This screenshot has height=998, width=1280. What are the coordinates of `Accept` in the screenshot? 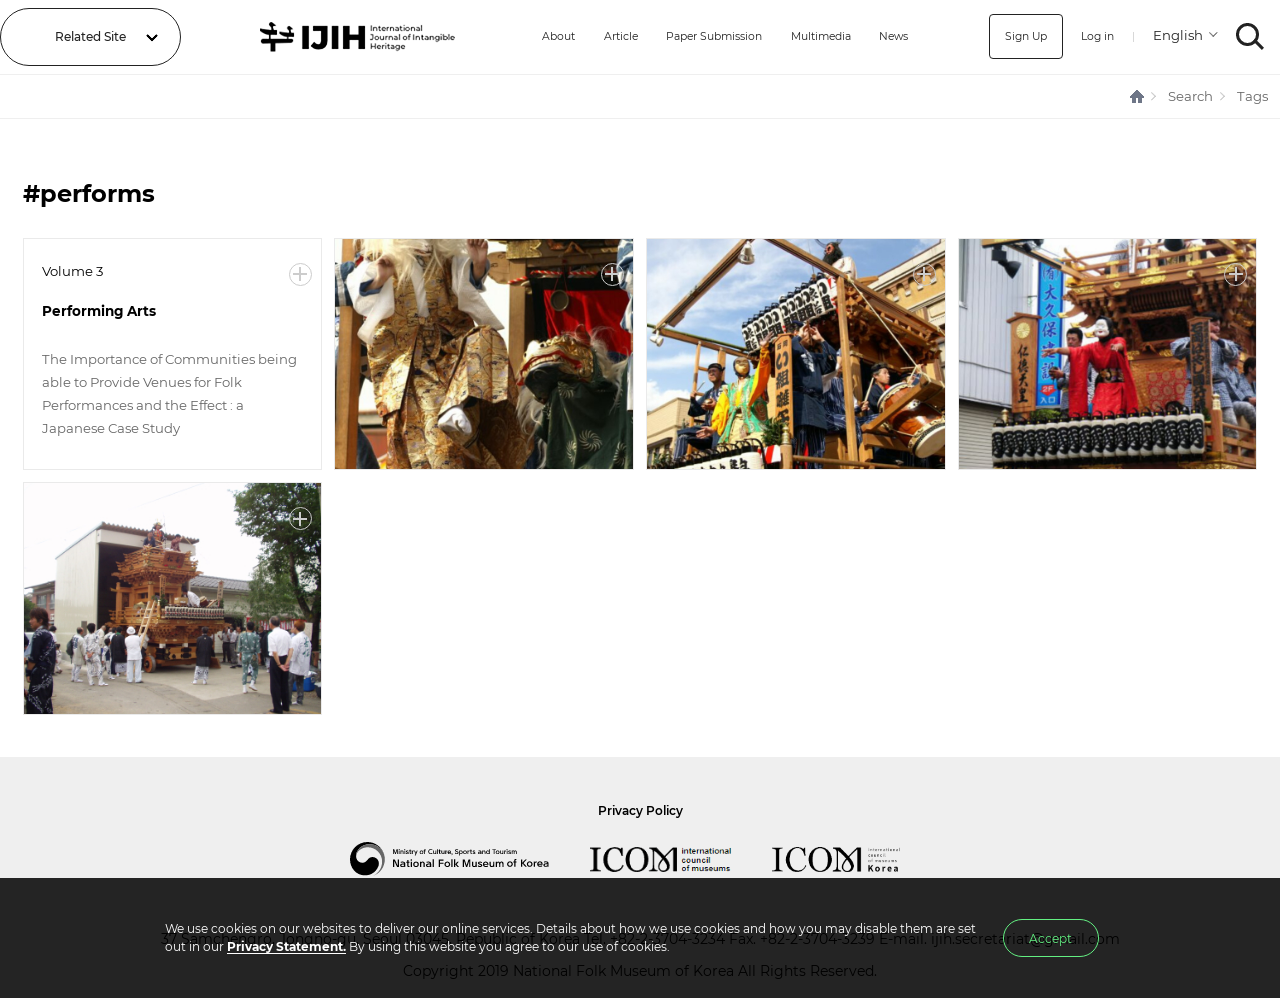 It's located at (1050, 938).